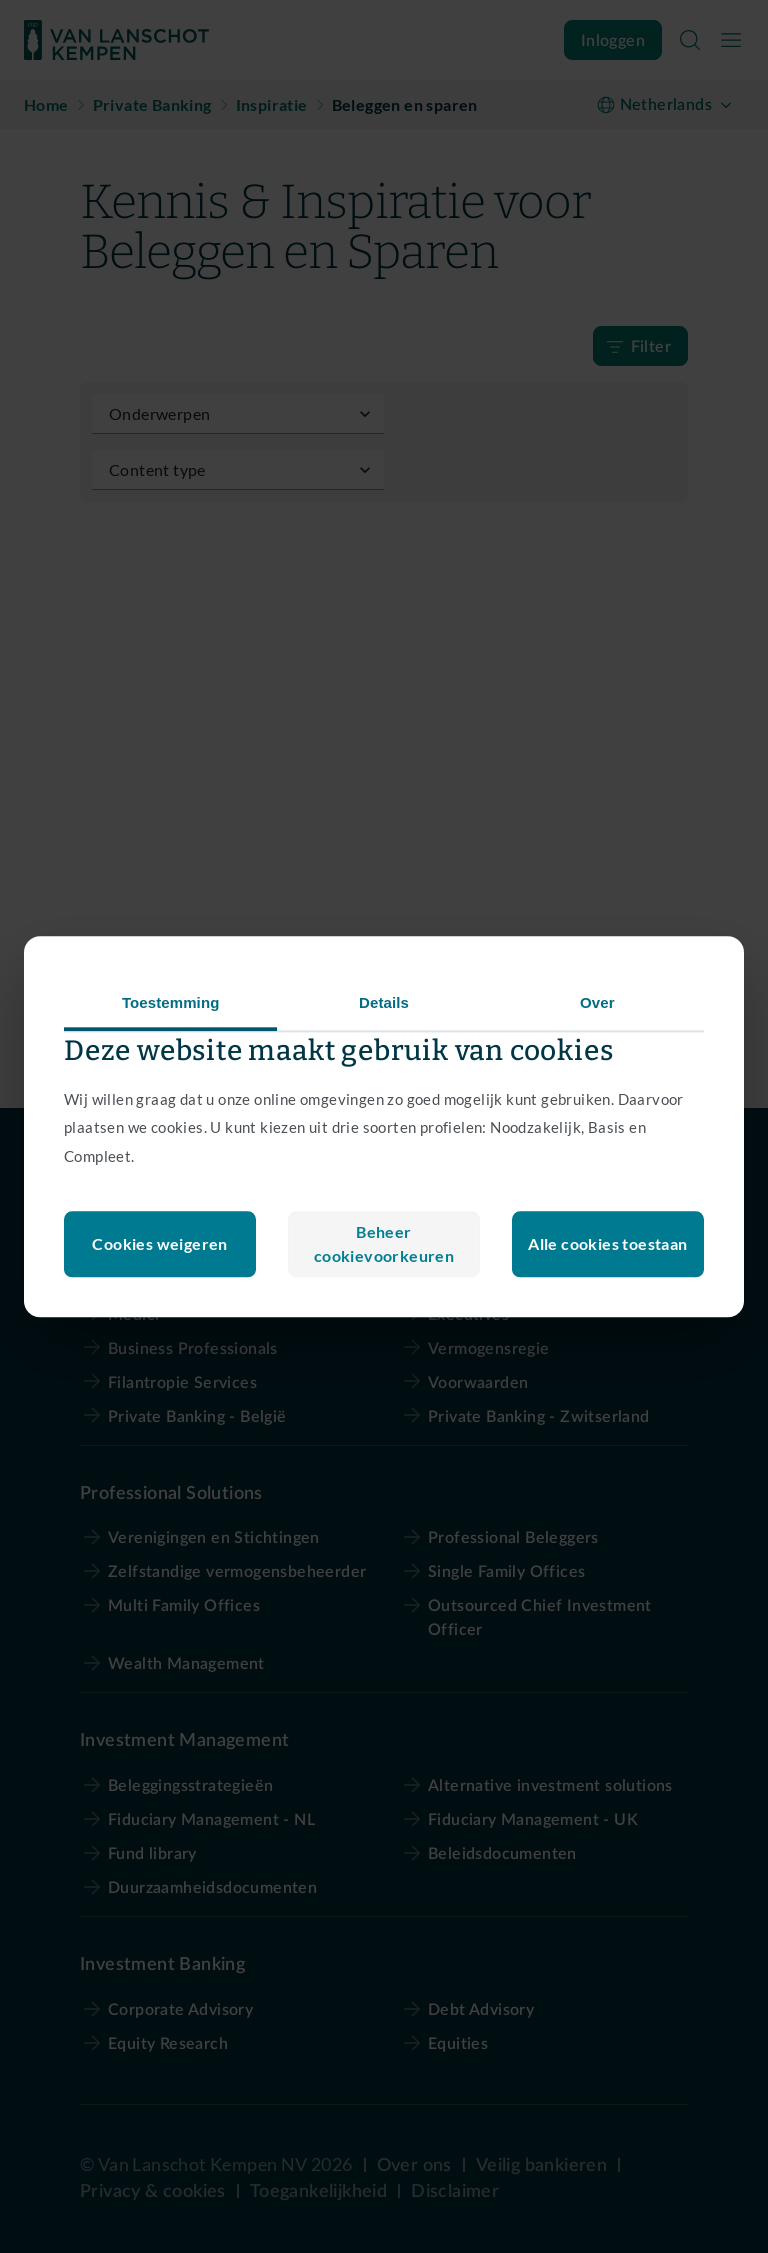 The height and width of the screenshot is (2253, 768). I want to click on Cookies weigeren, so click(383, 1243).